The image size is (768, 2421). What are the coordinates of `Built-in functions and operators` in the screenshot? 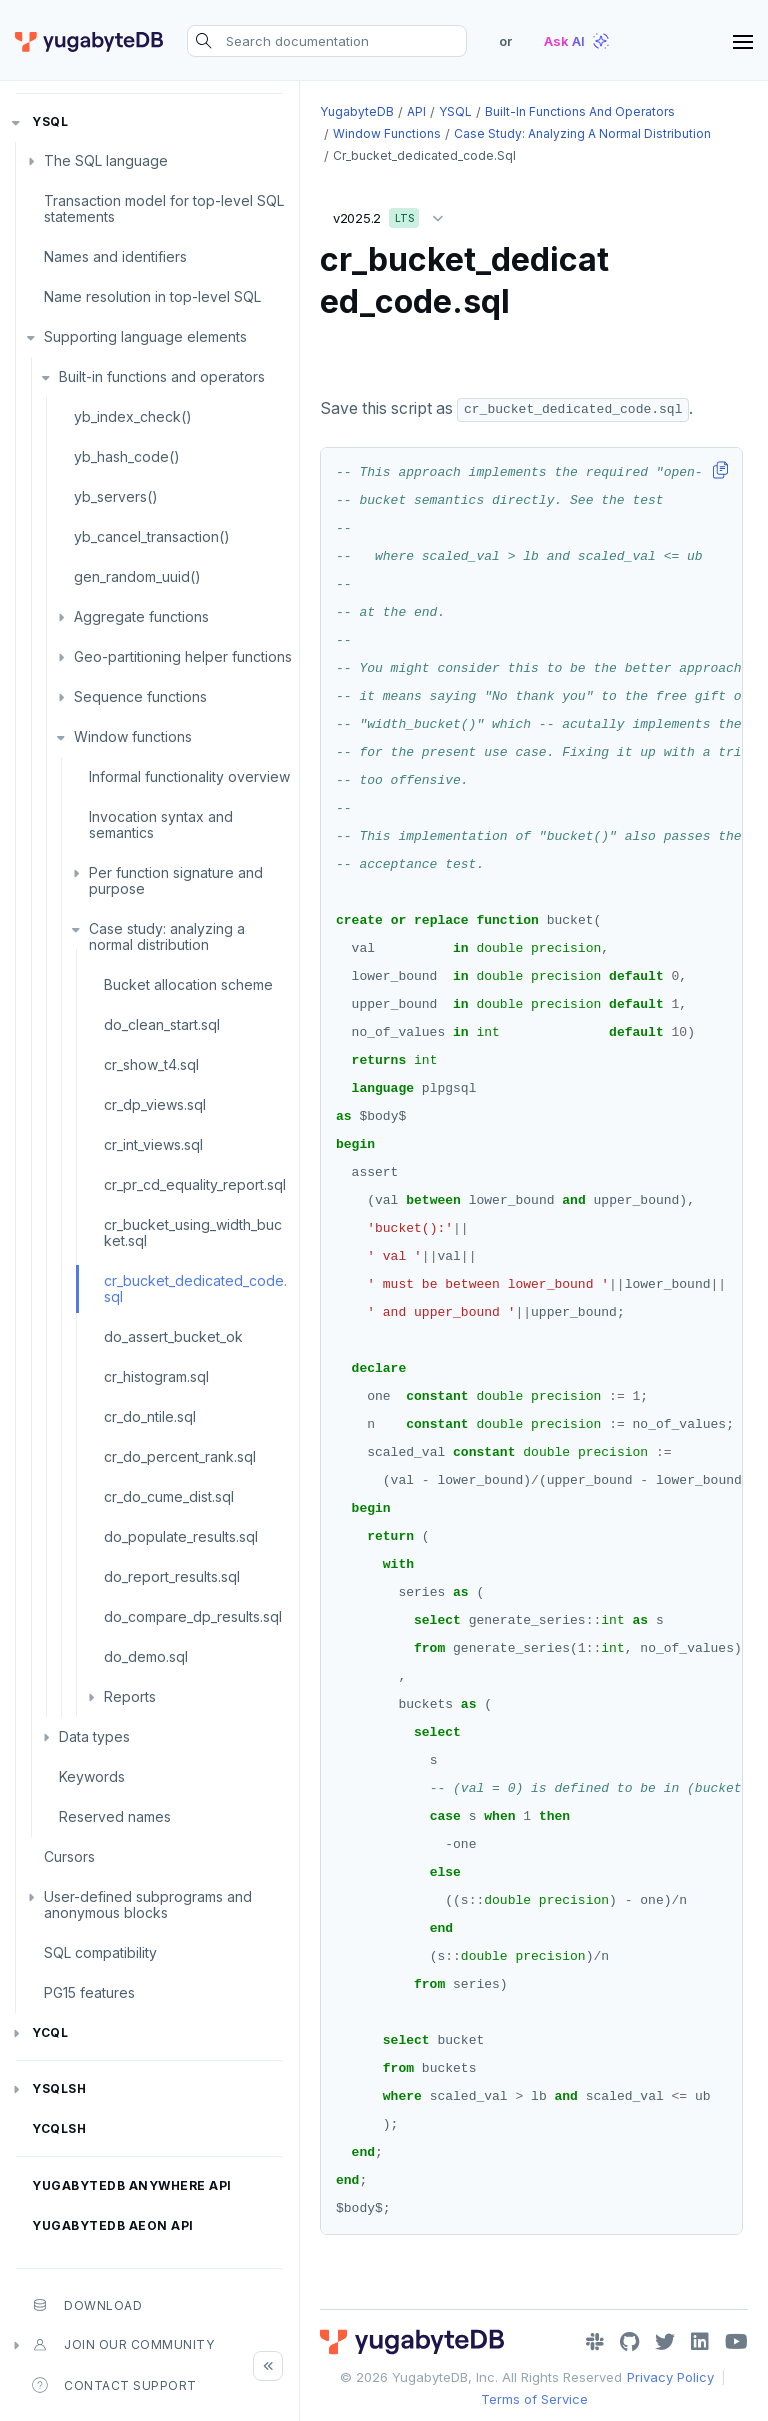 It's located at (162, 376).